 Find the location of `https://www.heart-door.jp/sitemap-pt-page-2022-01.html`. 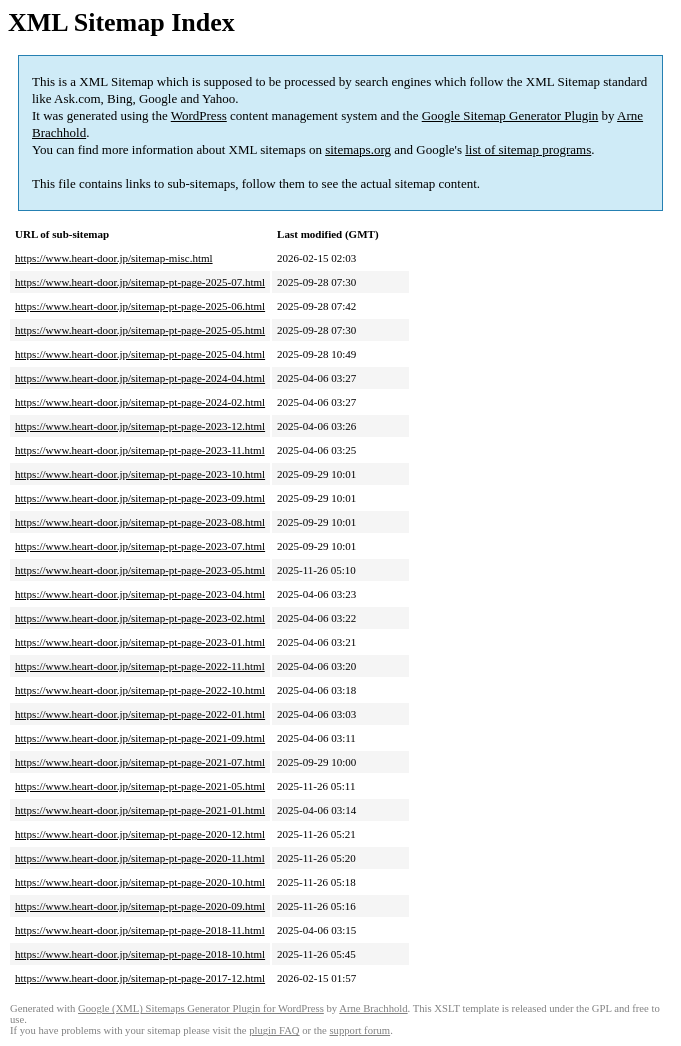

https://www.heart-door.jp/sitemap-pt-page-2022-01.html is located at coordinates (140, 714).